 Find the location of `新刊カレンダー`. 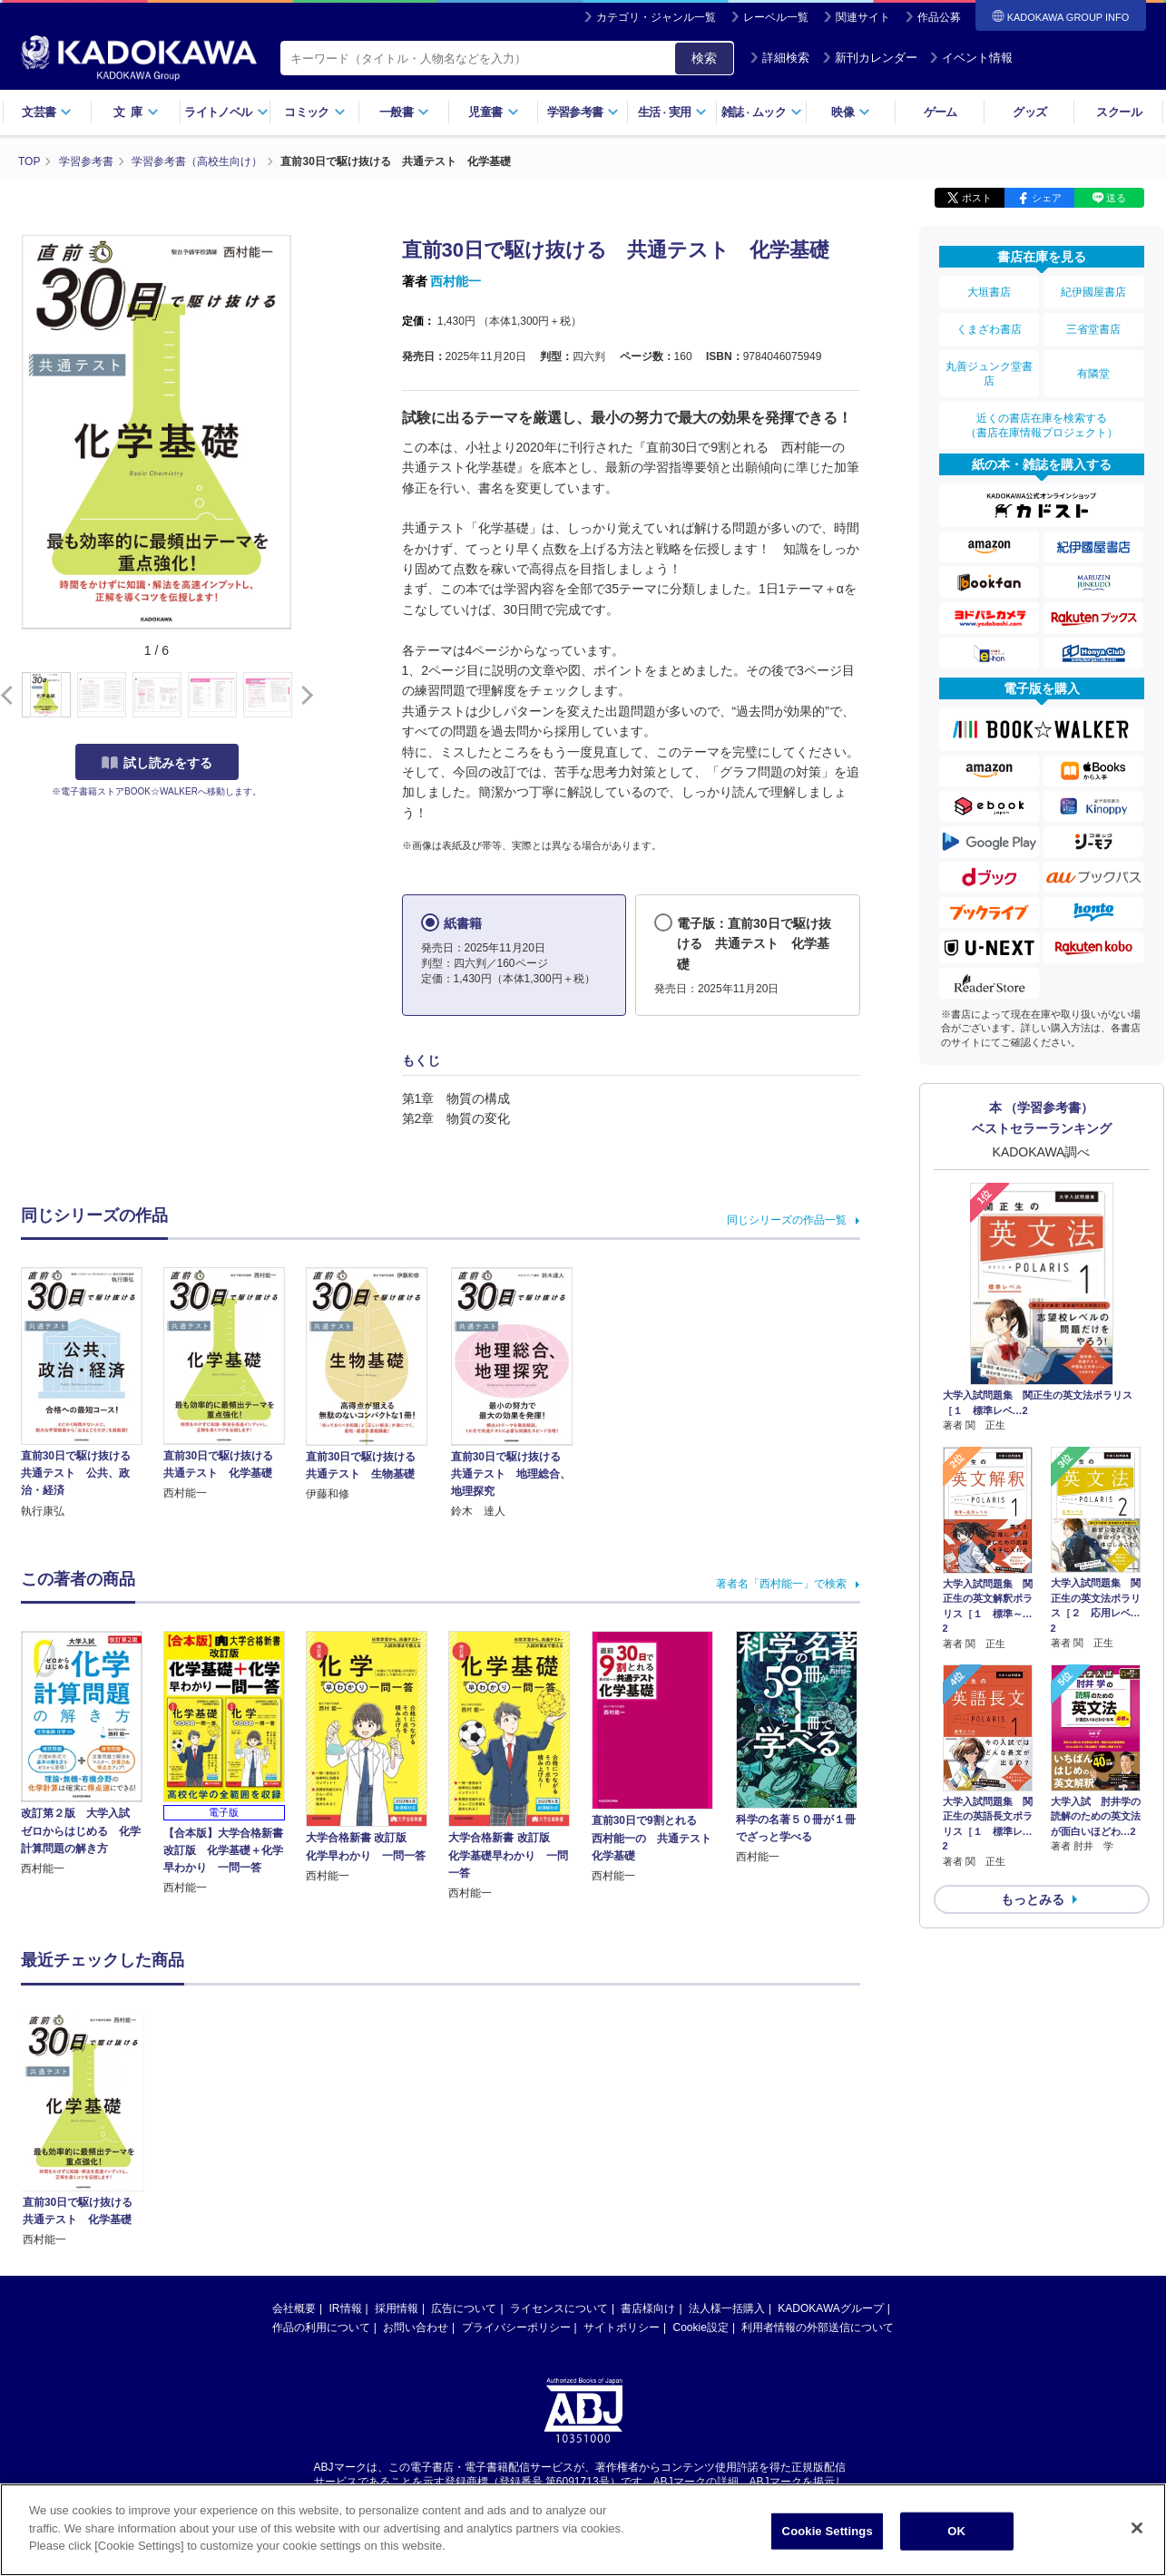

新刊カレンダー is located at coordinates (869, 57).